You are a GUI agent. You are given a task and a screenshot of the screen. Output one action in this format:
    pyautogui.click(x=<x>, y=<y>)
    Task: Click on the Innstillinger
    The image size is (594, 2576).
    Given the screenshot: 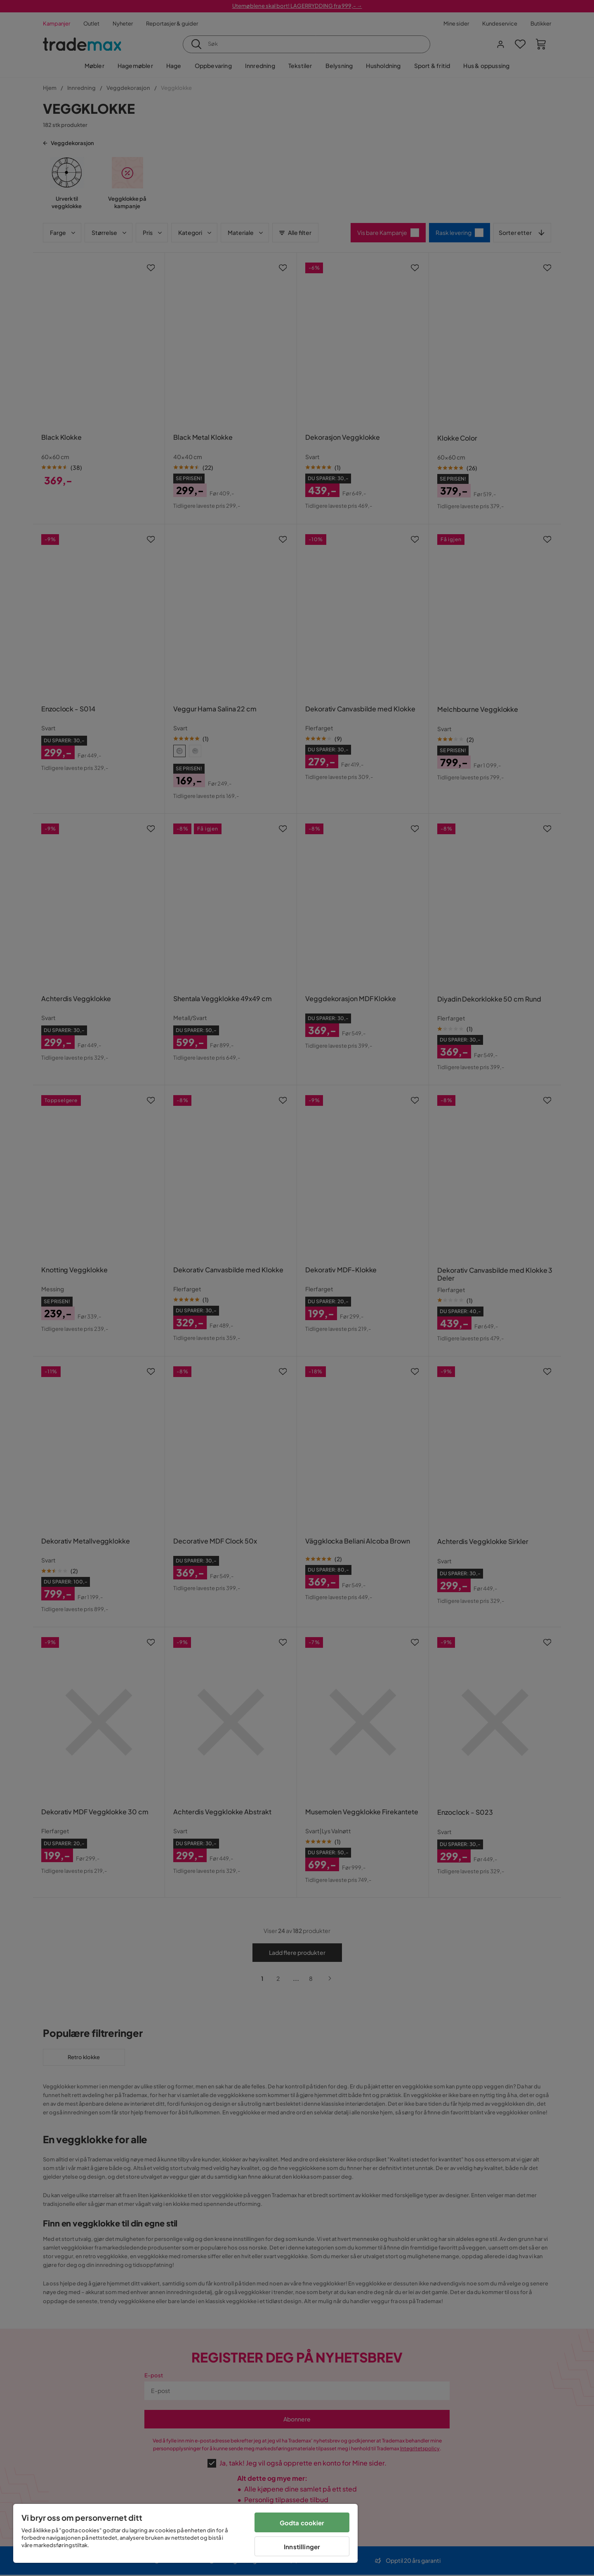 What is the action you would take?
    pyautogui.click(x=302, y=2546)
    